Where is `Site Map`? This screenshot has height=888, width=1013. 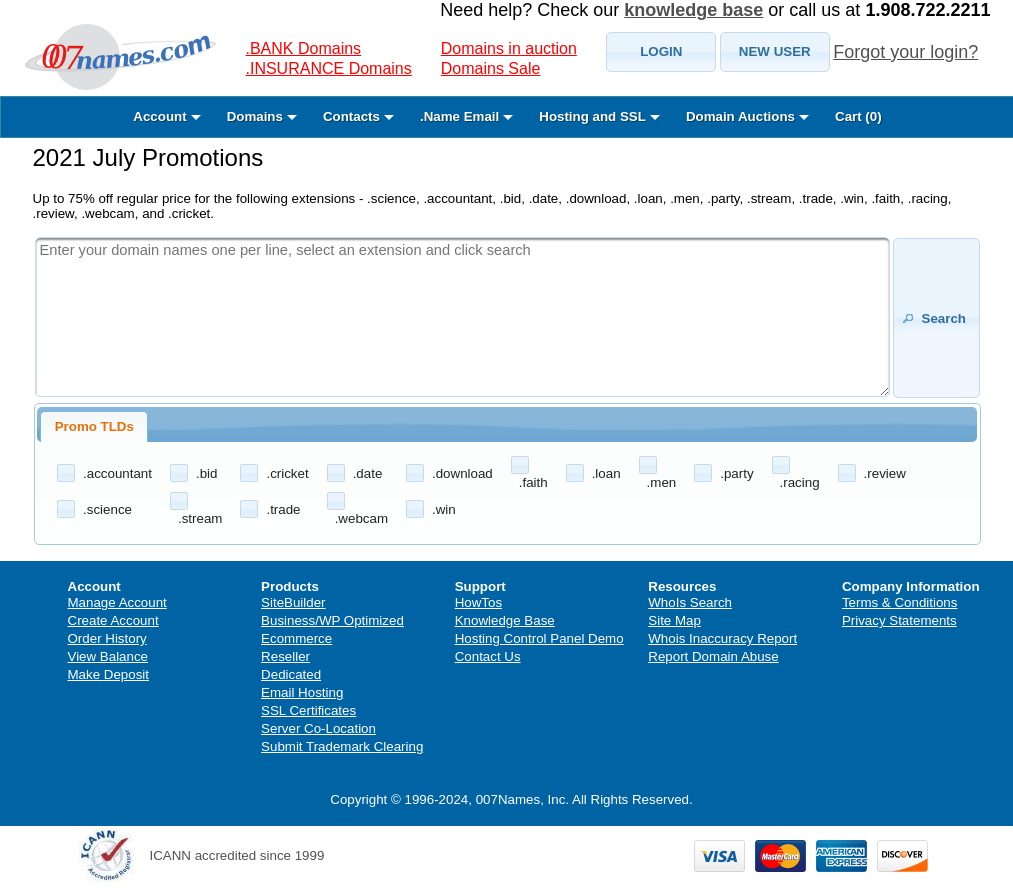 Site Map is located at coordinates (674, 620).